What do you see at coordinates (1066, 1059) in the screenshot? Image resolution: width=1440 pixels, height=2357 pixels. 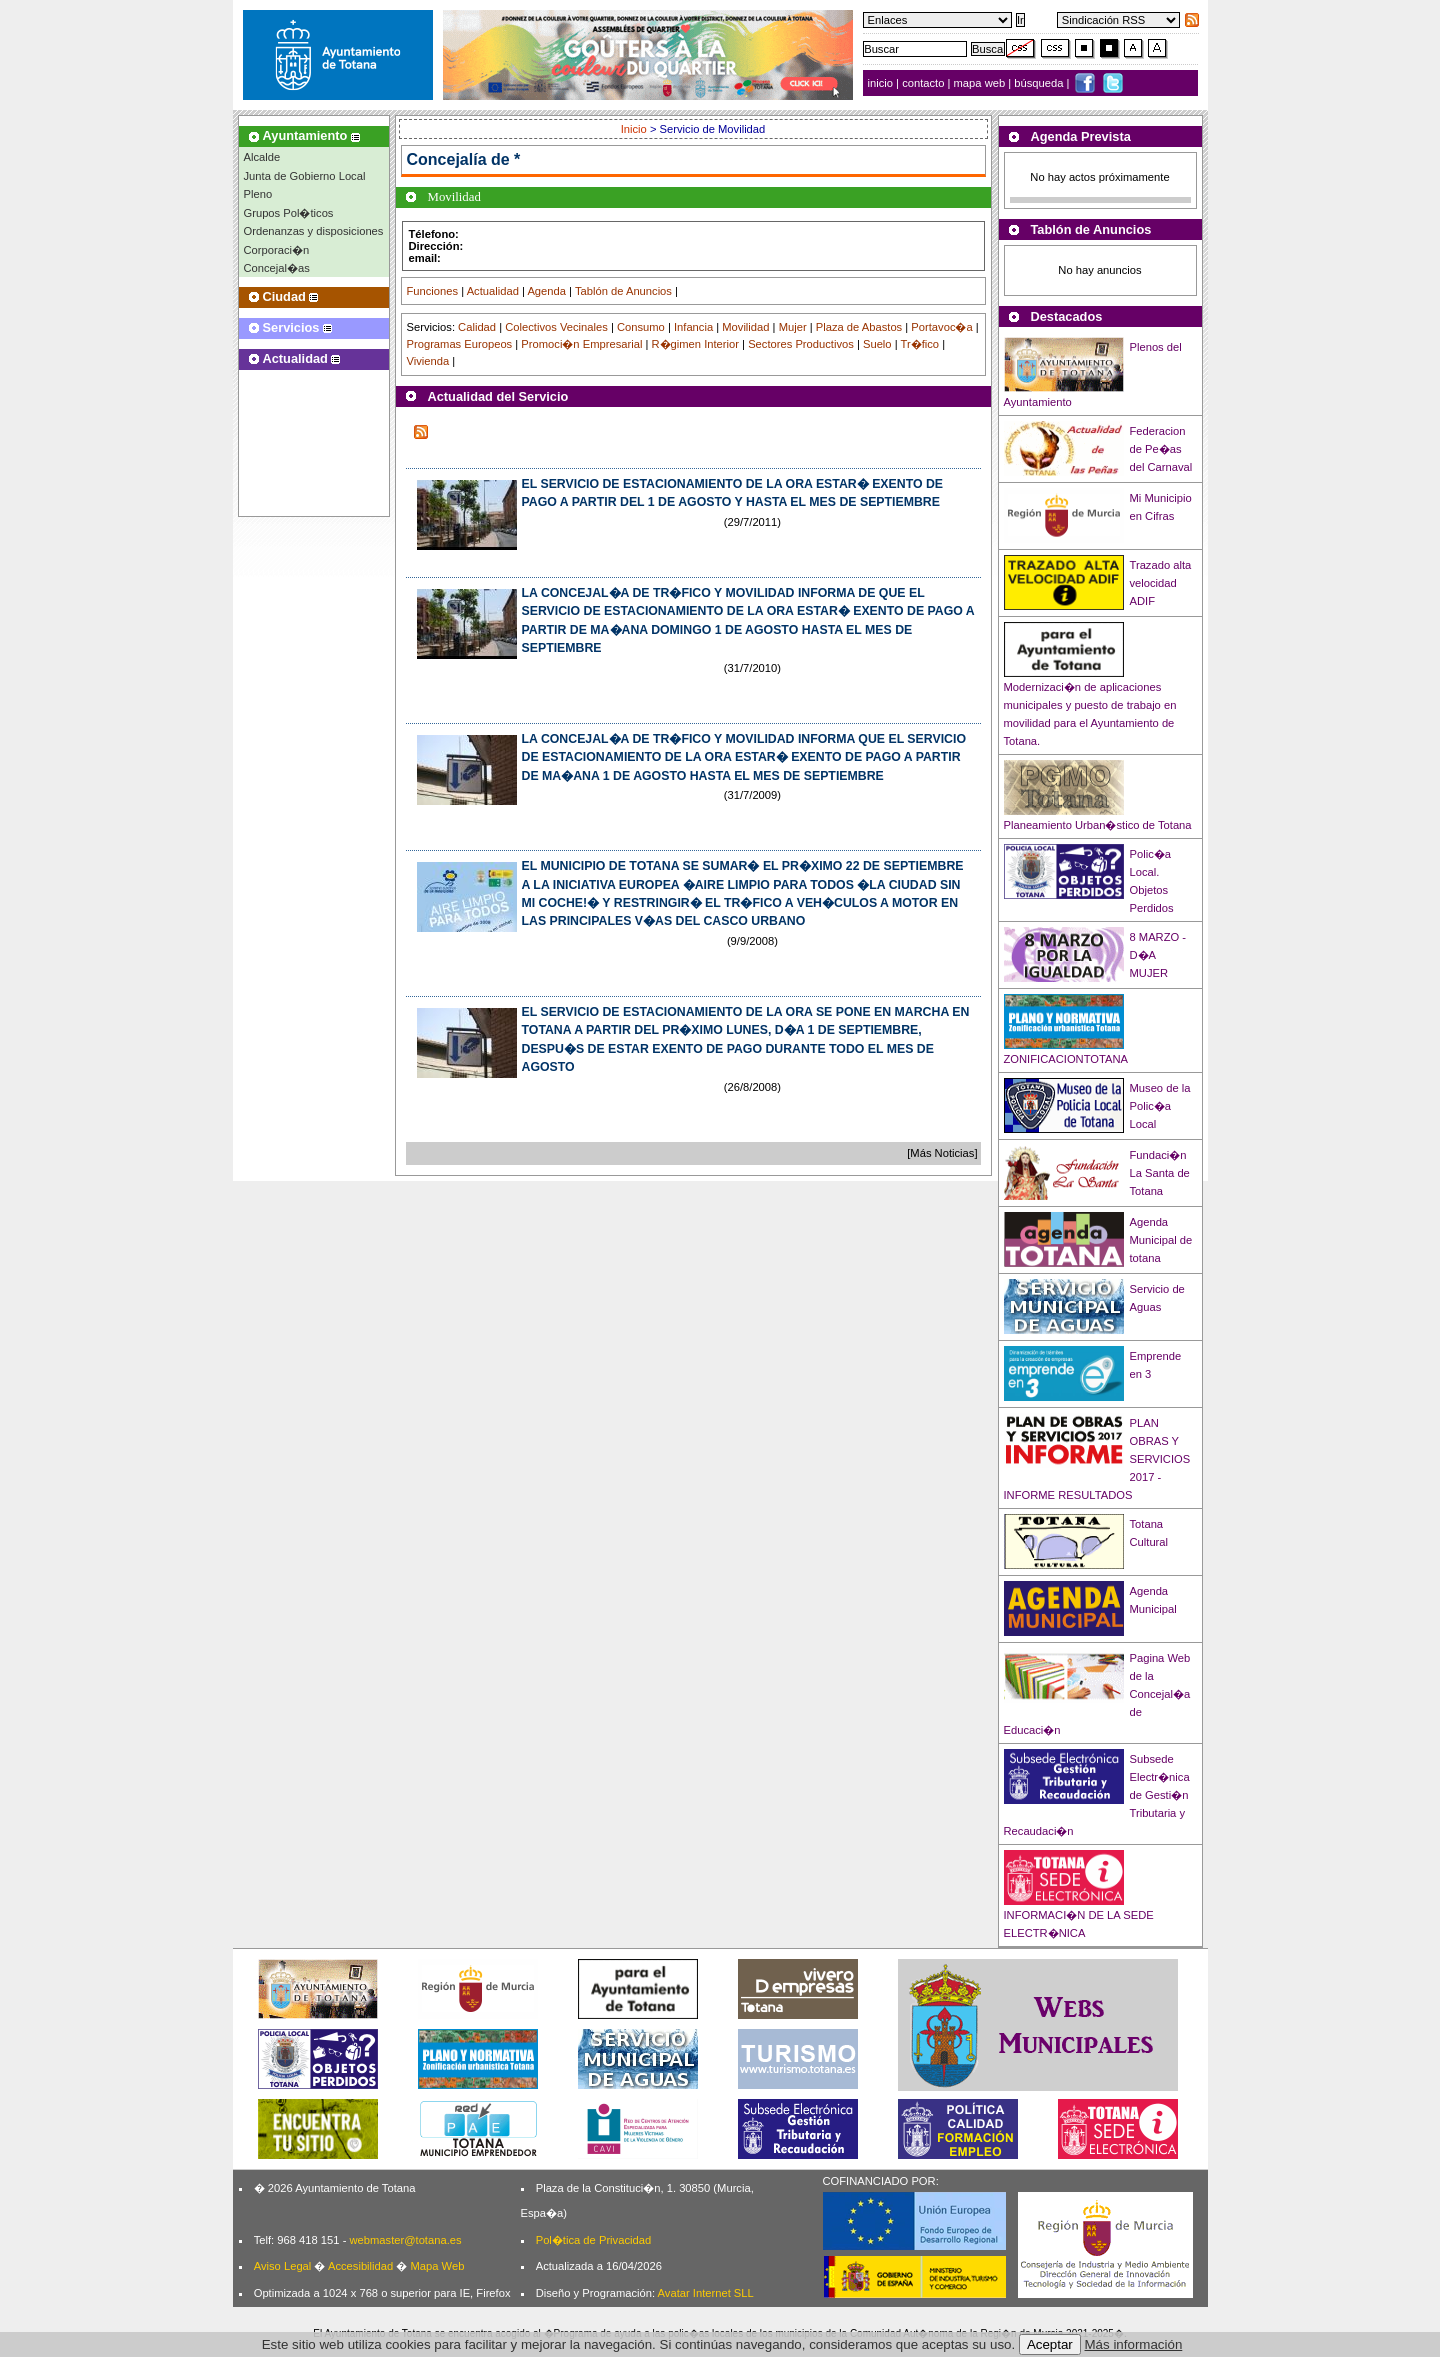 I see `ZONIFICACIONTOTANA` at bounding box center [1066, 1059].